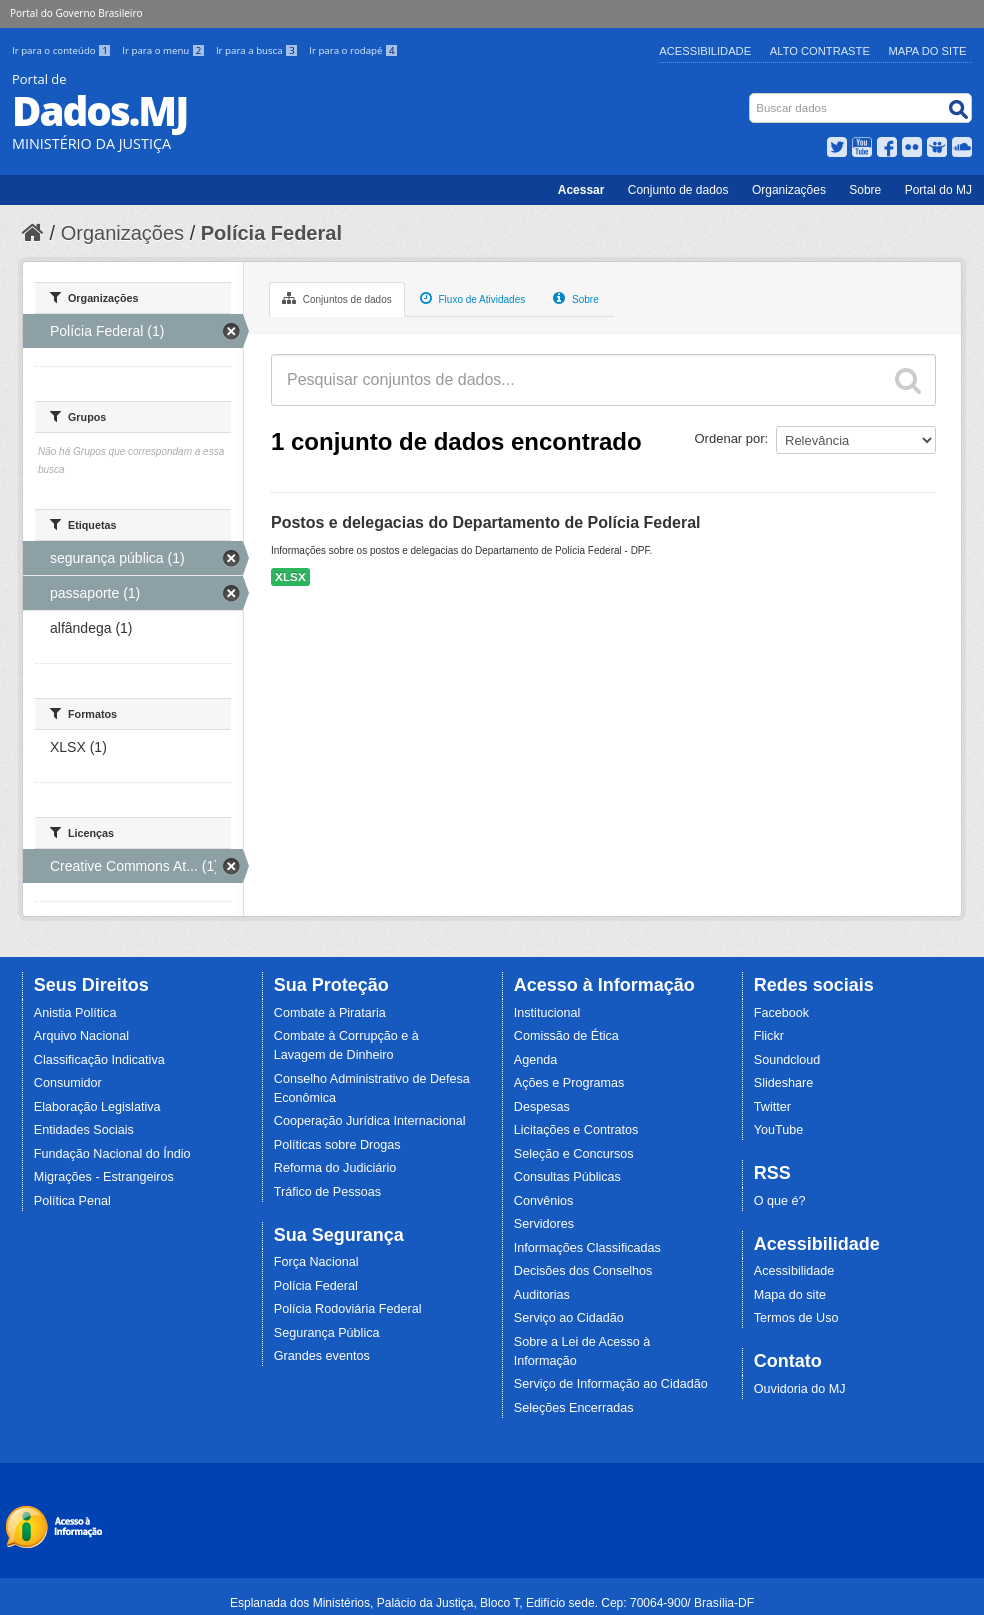 This screenshot has width=984, height=1615. What do you see at coordinates (165, 50) in the screenshot?
I see `Ir para o menu` at bounding box center [165, 50].